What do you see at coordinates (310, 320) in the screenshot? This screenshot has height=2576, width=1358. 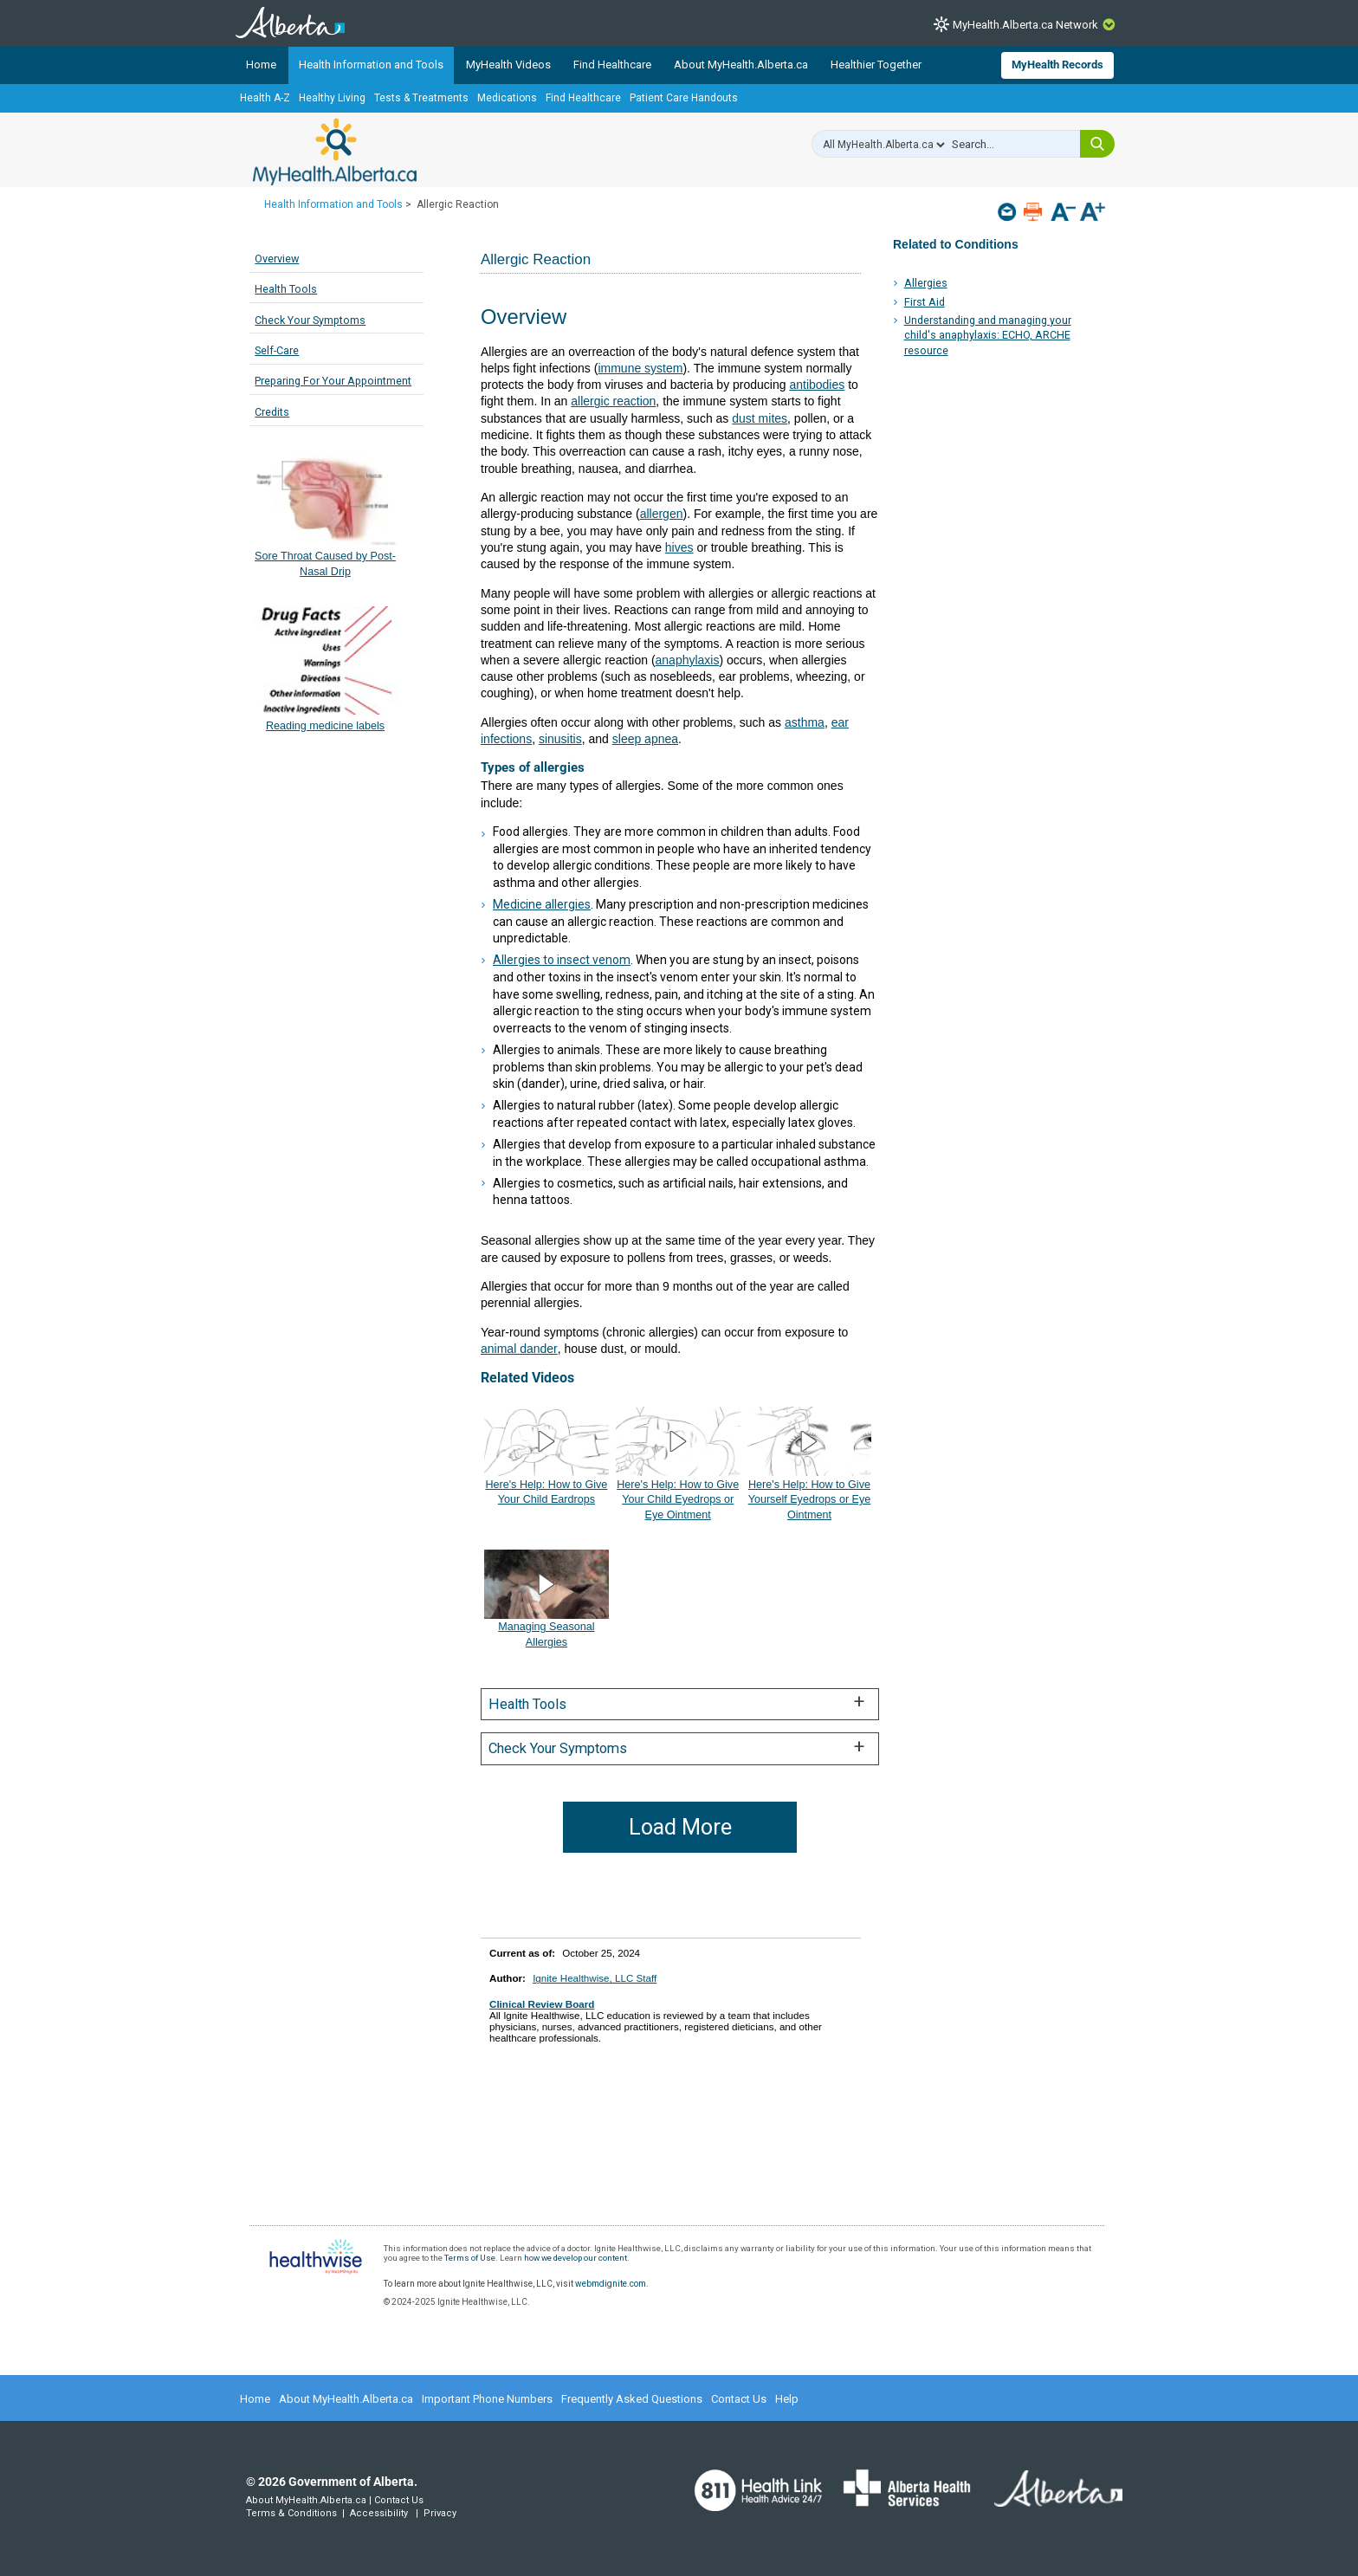 I see `Check Your Symptoms` at bounding box center [310, 320].